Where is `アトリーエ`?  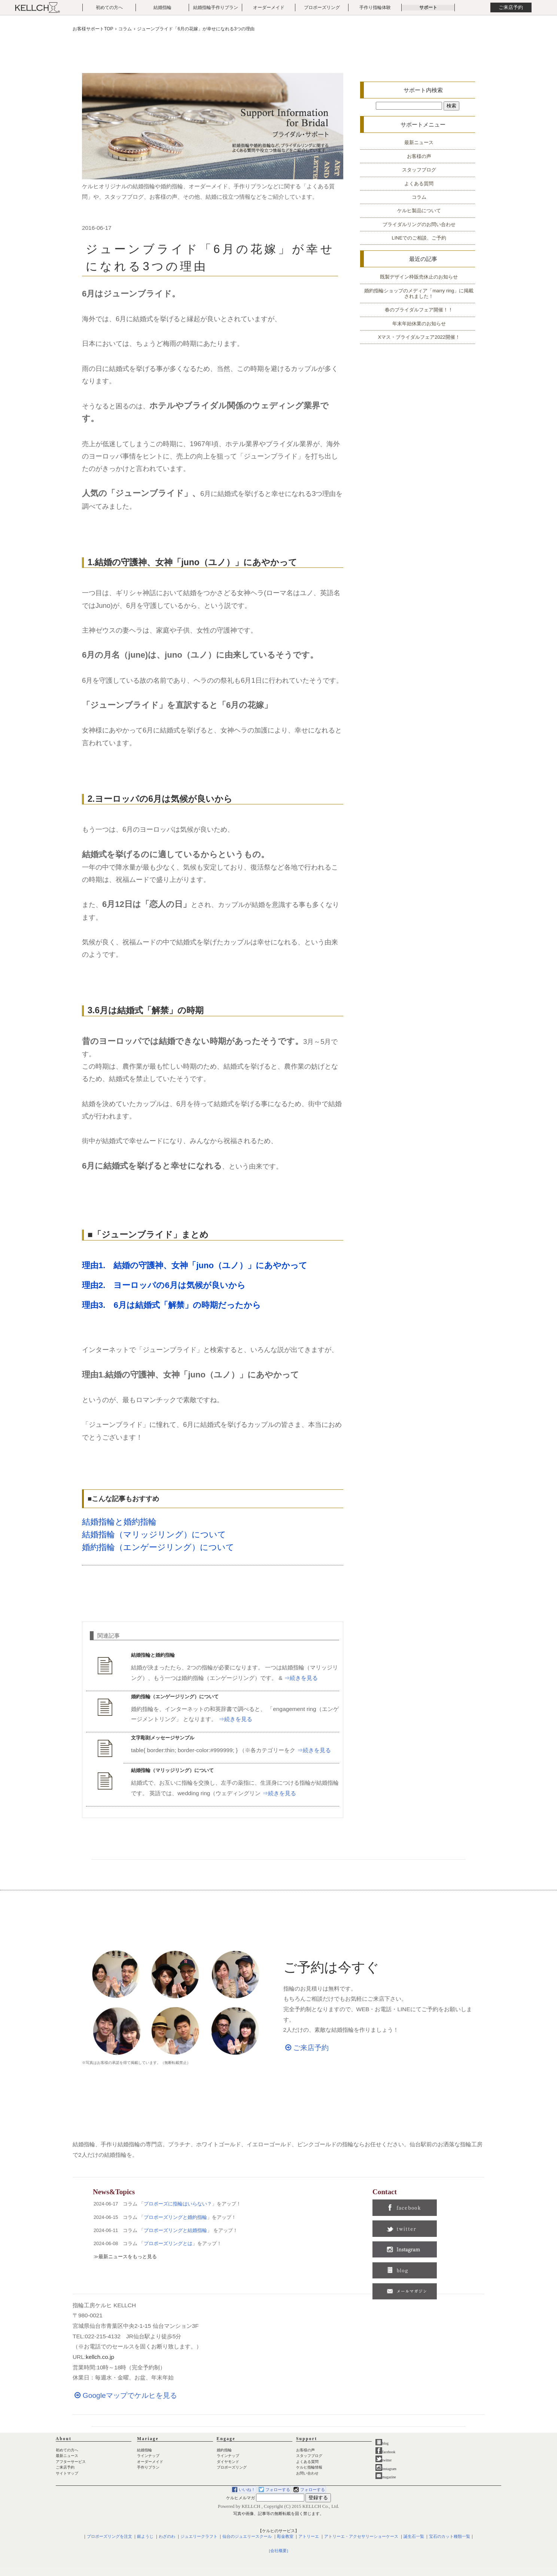 アトリーエ is located at coordinates (308, 2536).